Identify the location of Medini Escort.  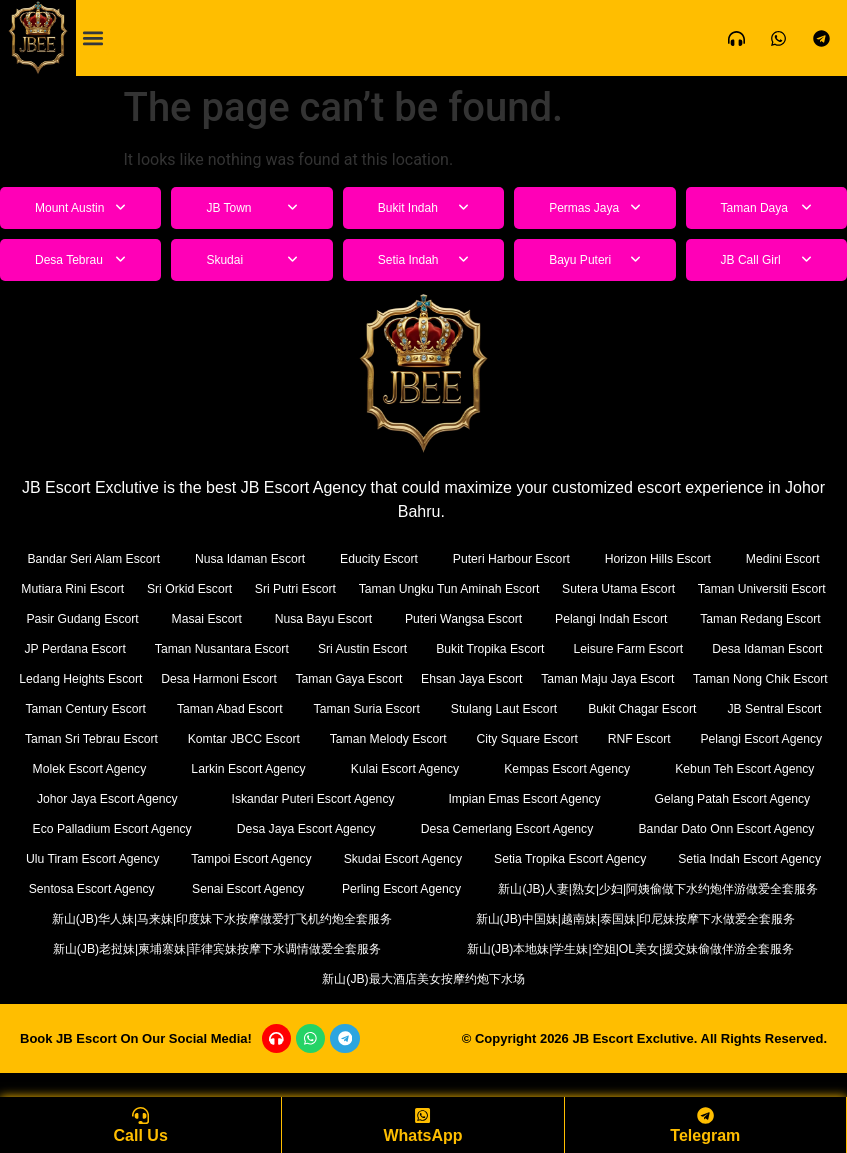
(783, 558).